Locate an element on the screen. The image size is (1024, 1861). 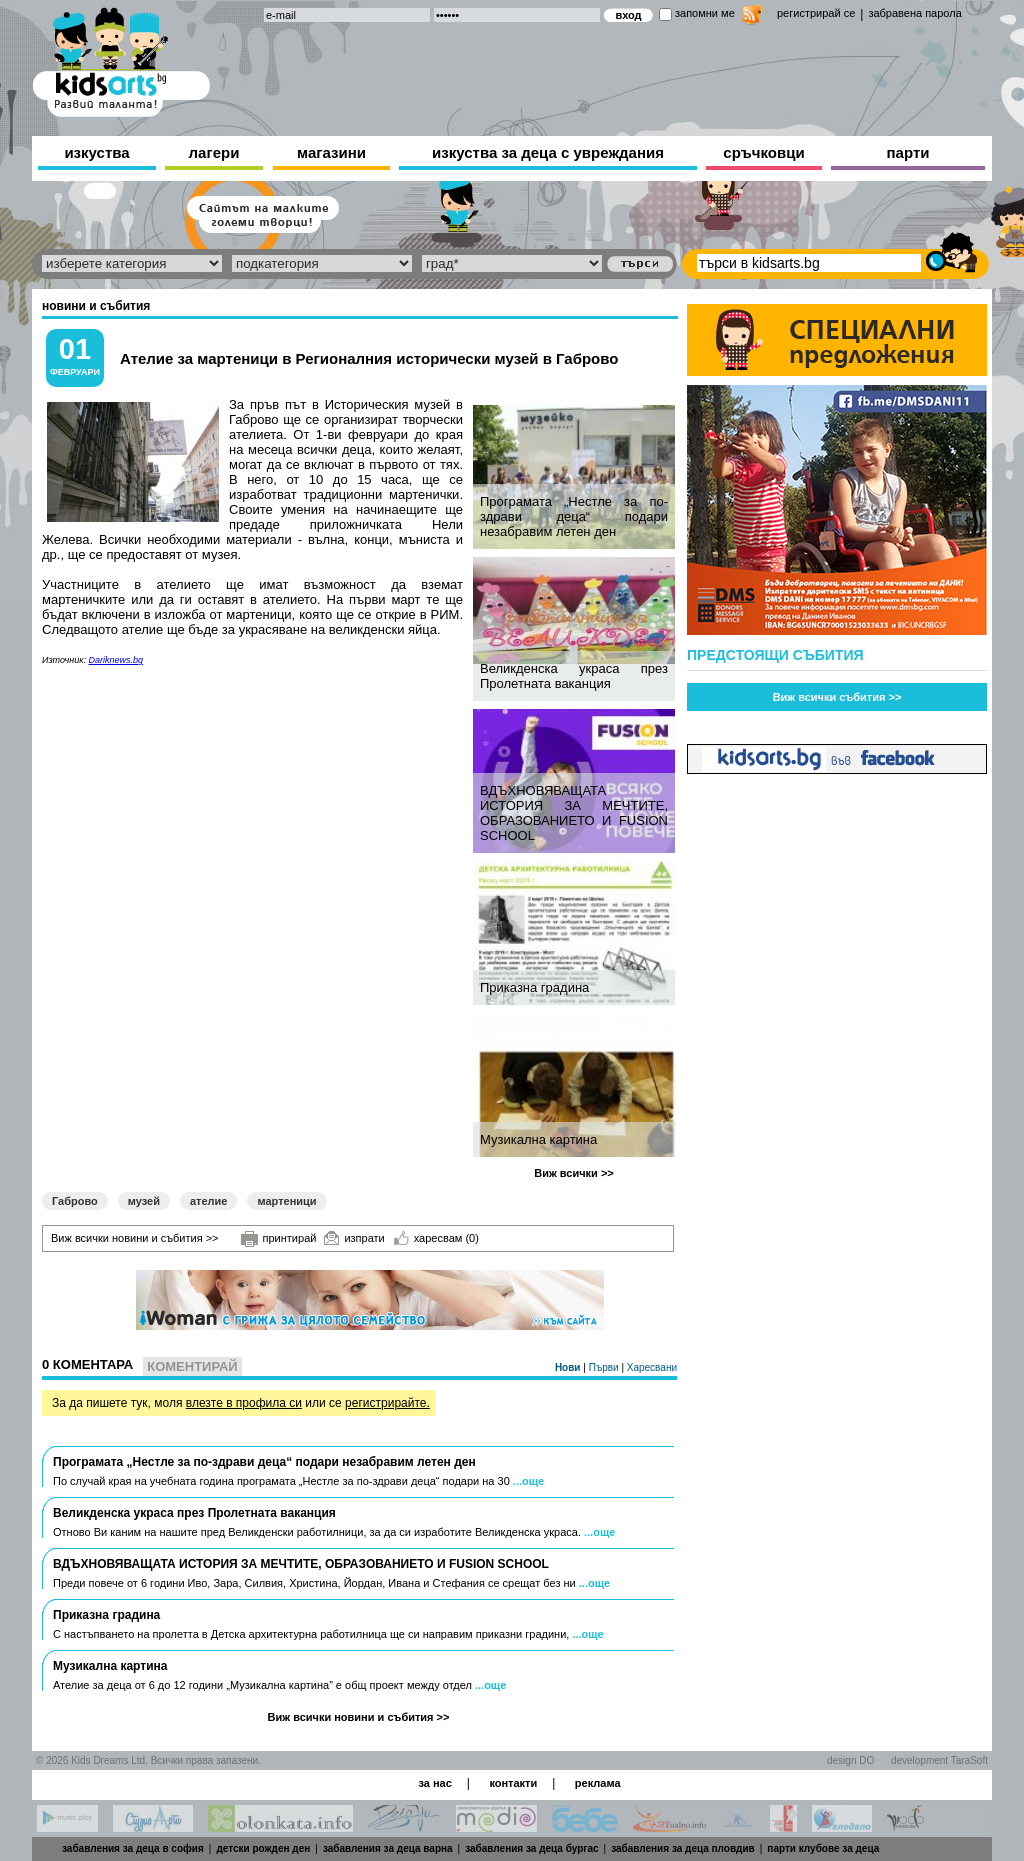
Приказна градина is located at coordinates (534, 987).